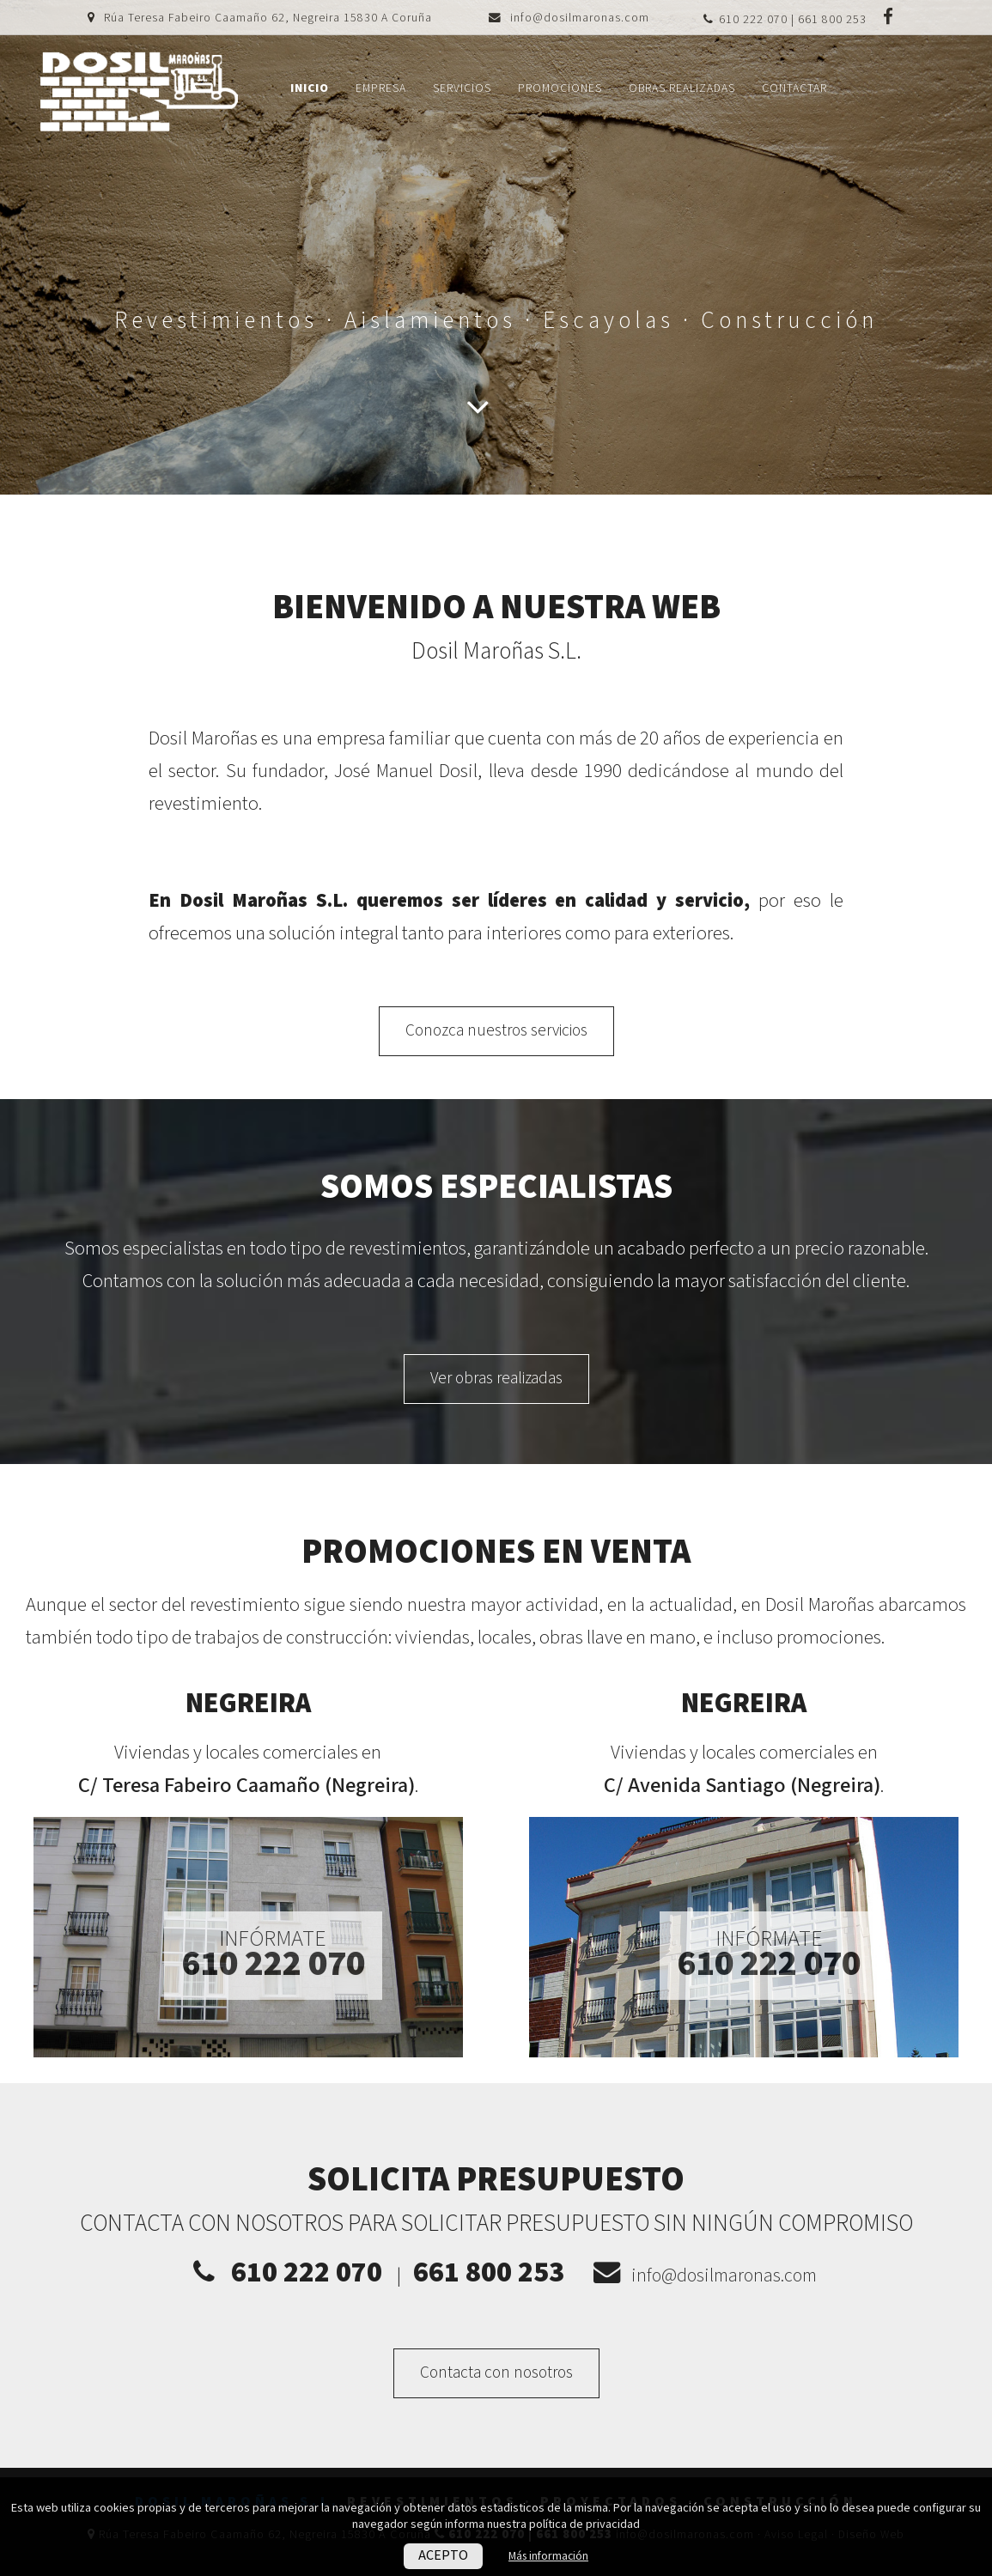  What do you see at coordinates (273, 1954) in the screenshot?
I see `Infórmate` at bounding box center [273, 1954].